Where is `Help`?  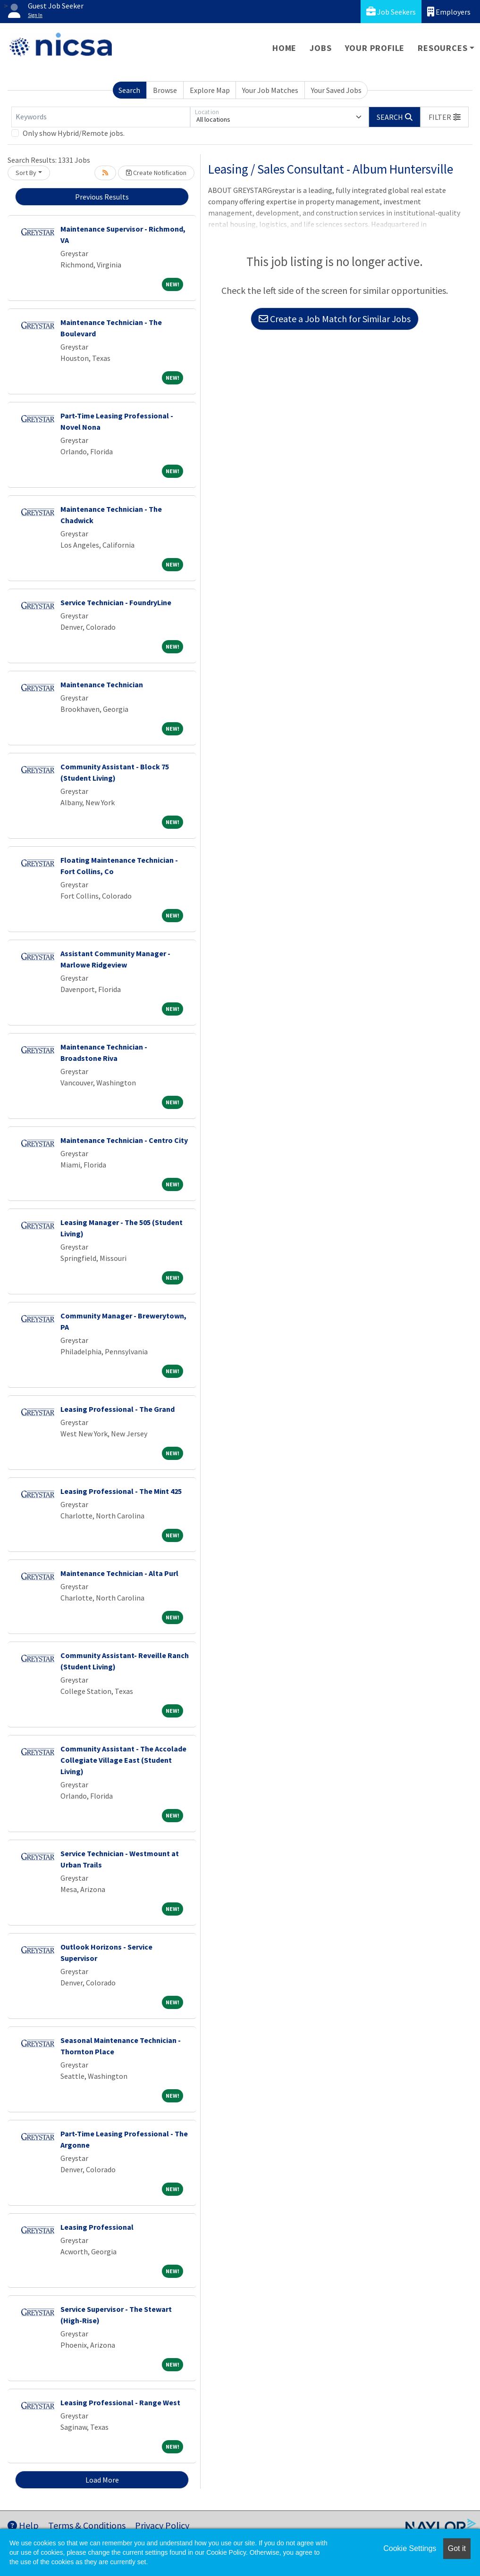 Help is located at coordinates (23, 2525).